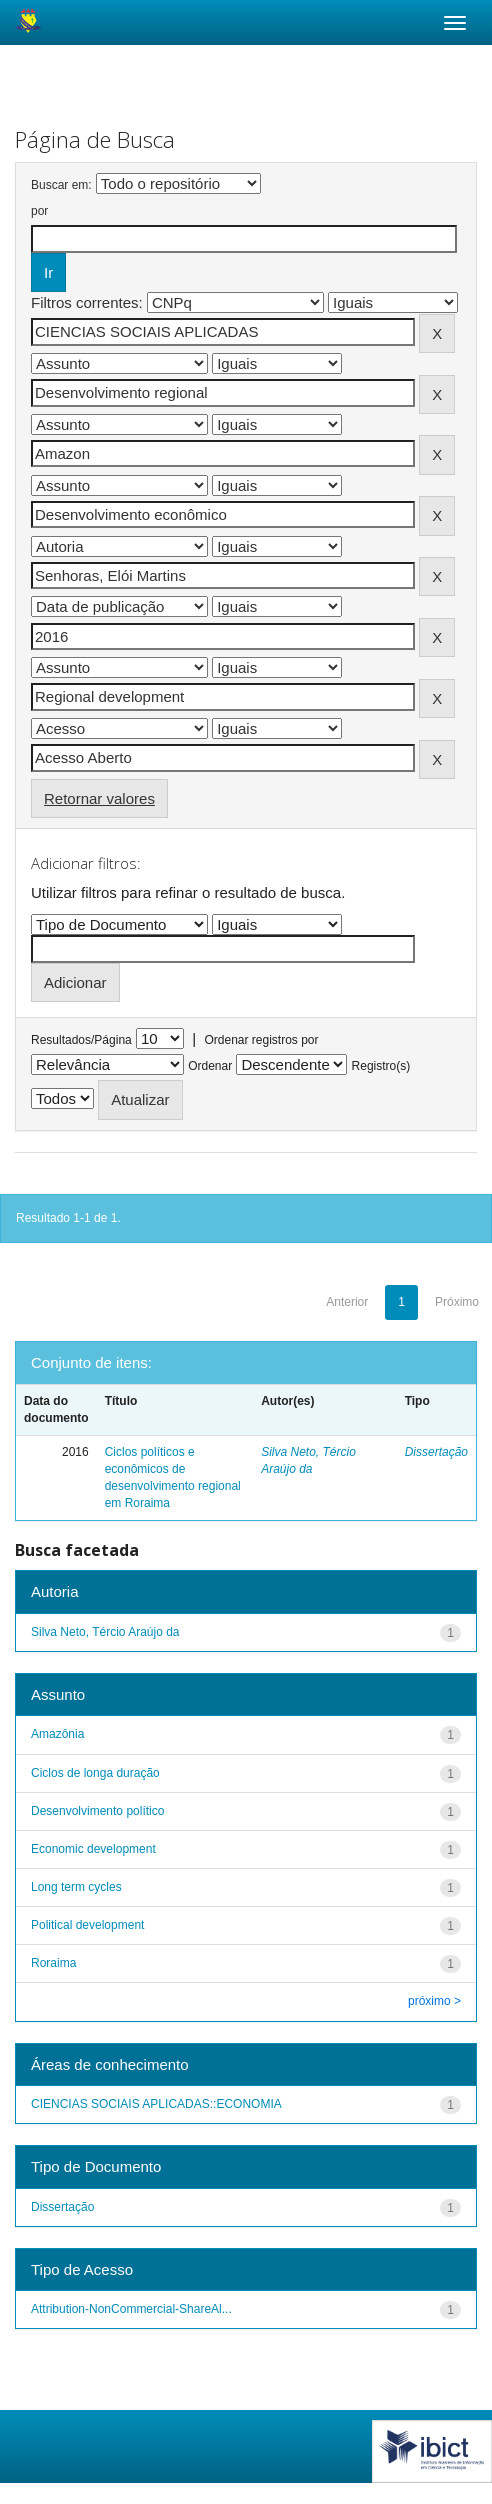 The width and height of the screenshot is (492, 2504). I want to click on Dissertação, so click(436, 1452).